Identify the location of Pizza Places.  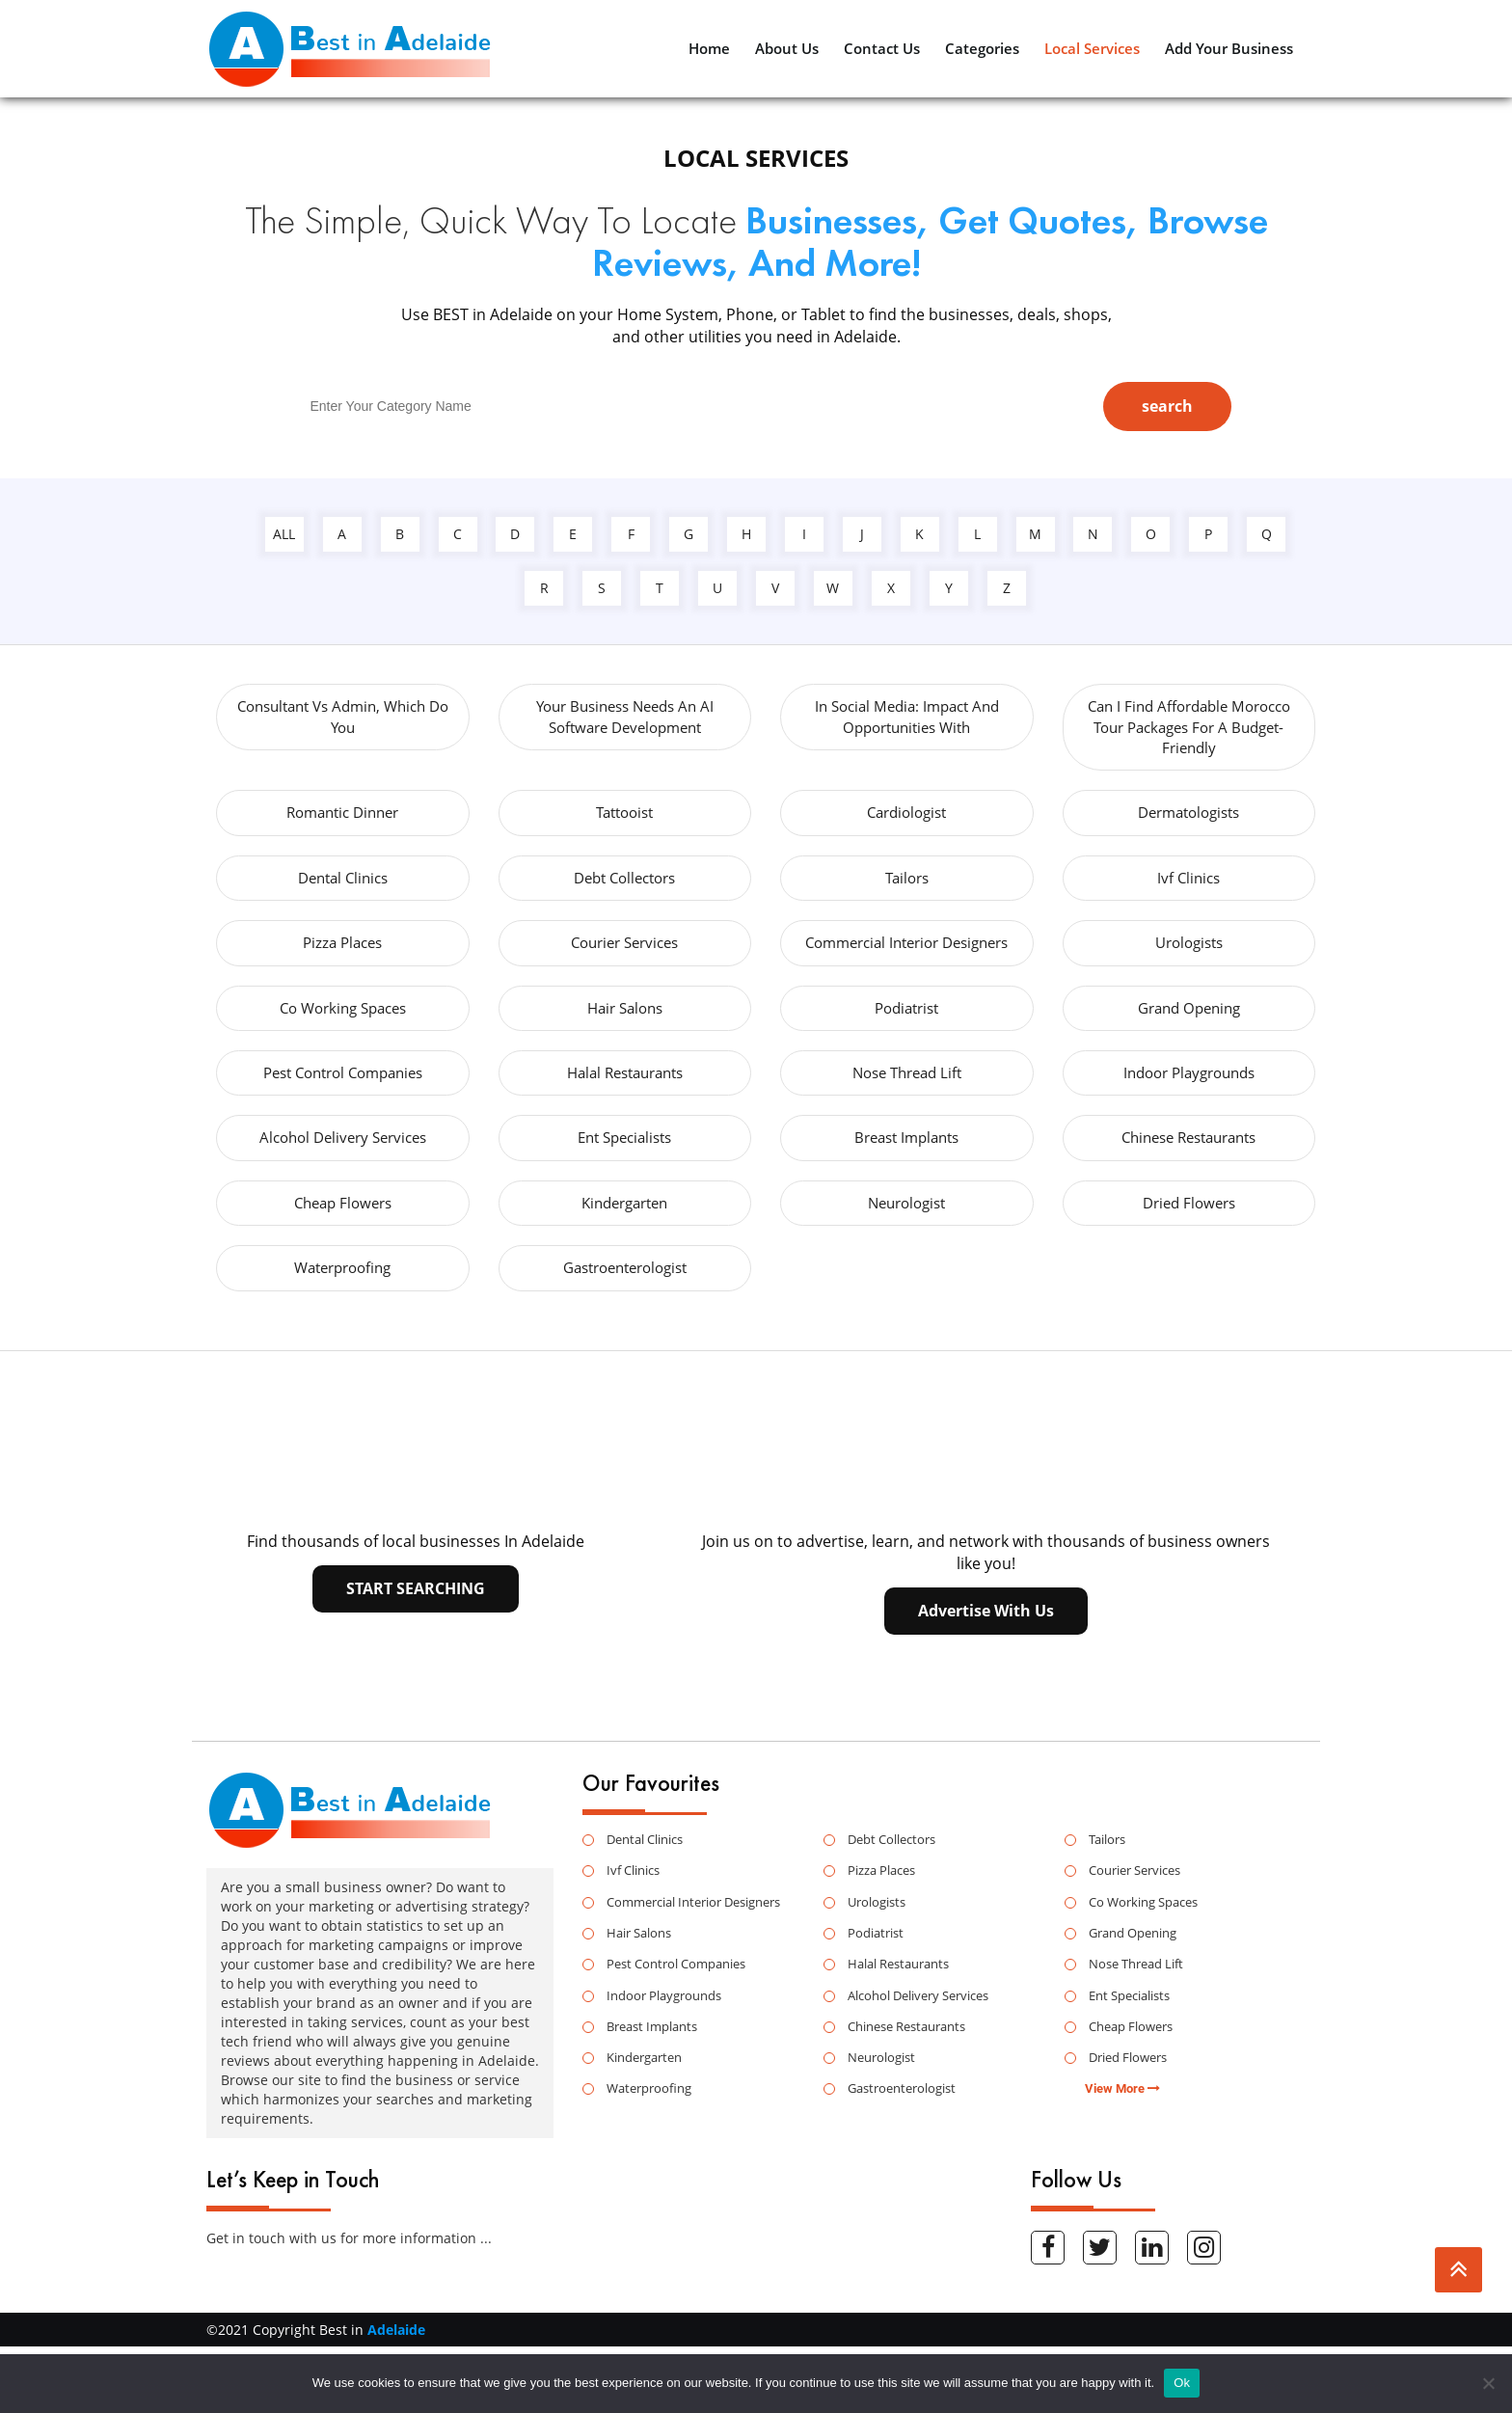
(342, 942).